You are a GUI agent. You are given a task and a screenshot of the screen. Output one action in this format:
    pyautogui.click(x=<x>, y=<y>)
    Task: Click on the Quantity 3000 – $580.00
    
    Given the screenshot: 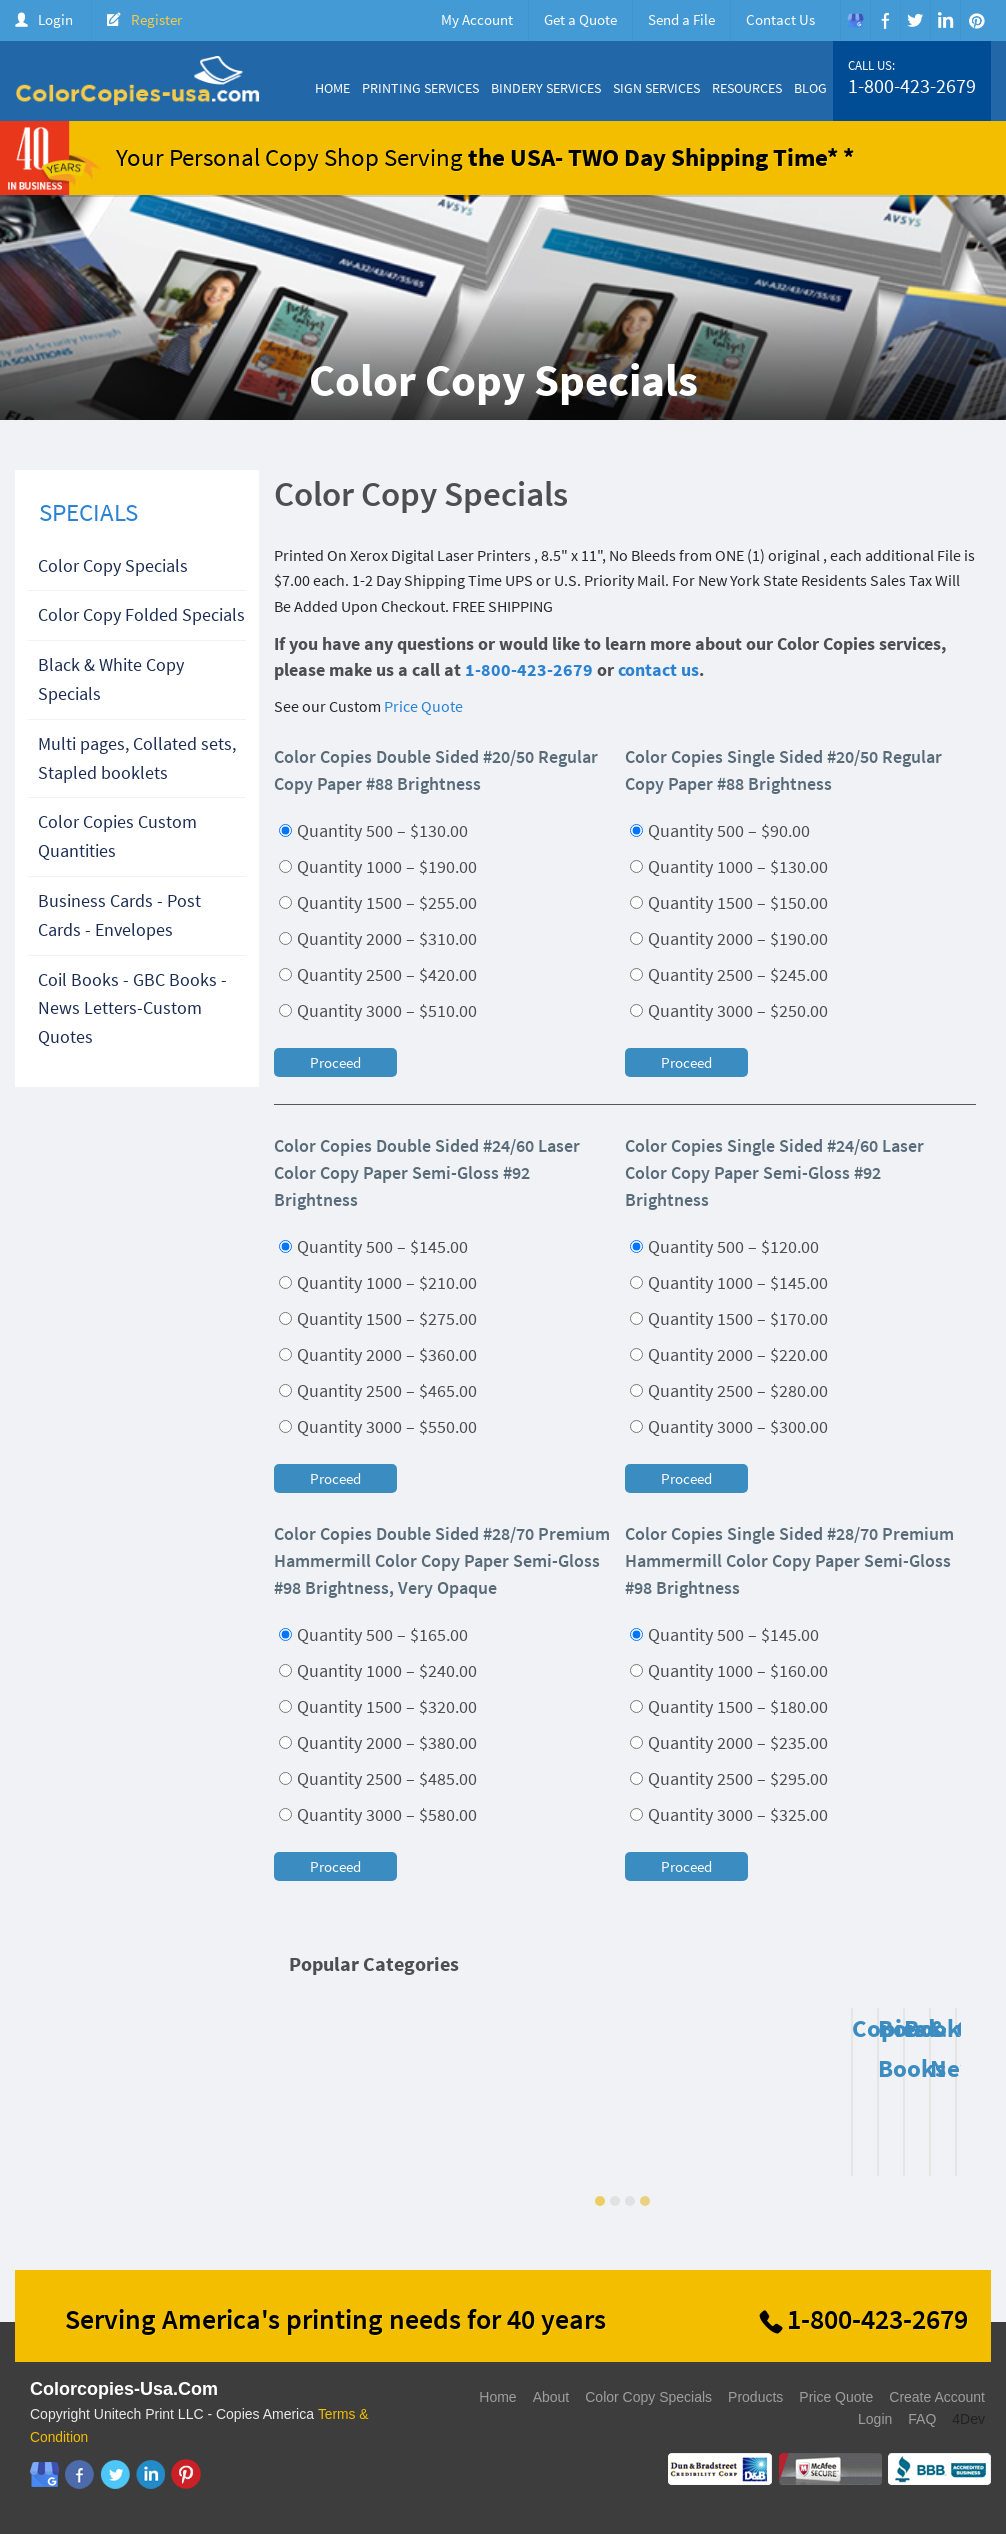 What is the action you would take?
    pyautogui.click(x=378, y=1814)
    